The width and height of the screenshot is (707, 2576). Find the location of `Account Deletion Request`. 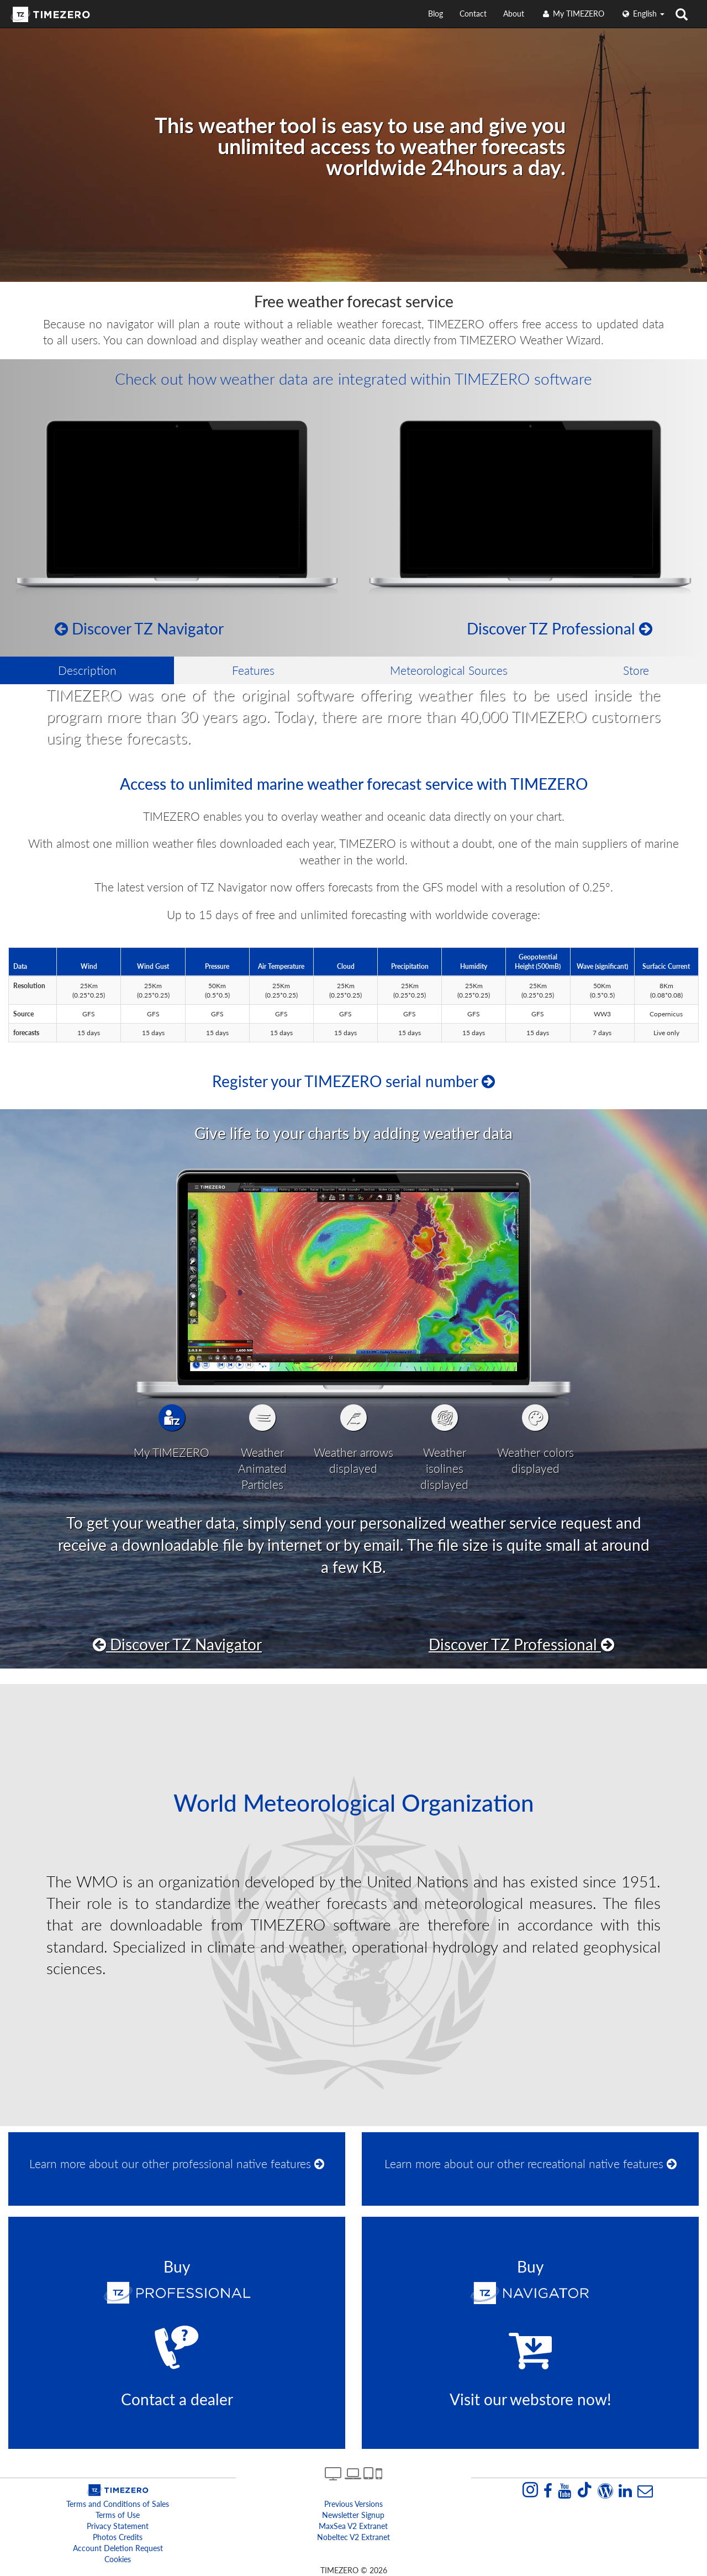

Account Deletion Request is located at coordinates (118, 2548).